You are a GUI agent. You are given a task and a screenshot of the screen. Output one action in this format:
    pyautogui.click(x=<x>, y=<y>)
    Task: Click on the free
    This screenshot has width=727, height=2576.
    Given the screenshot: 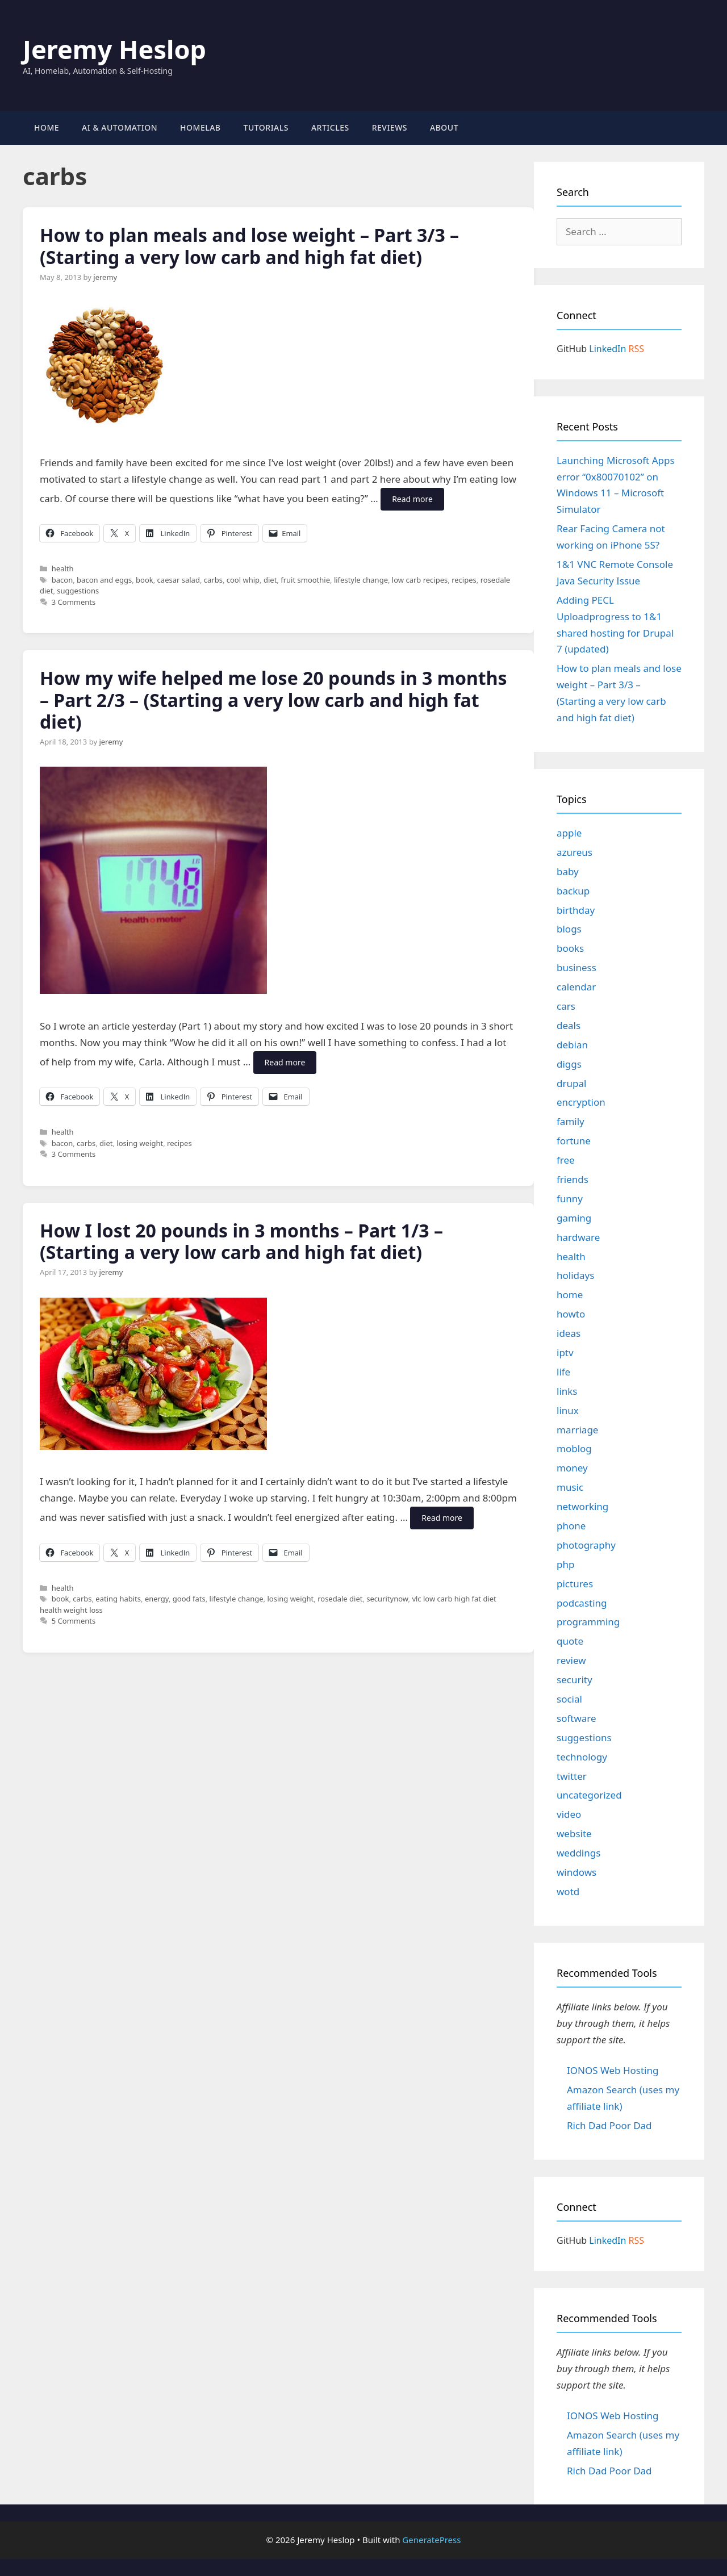 What is the action you would take?
    pyautogui.click(x=566, y=1159)
    